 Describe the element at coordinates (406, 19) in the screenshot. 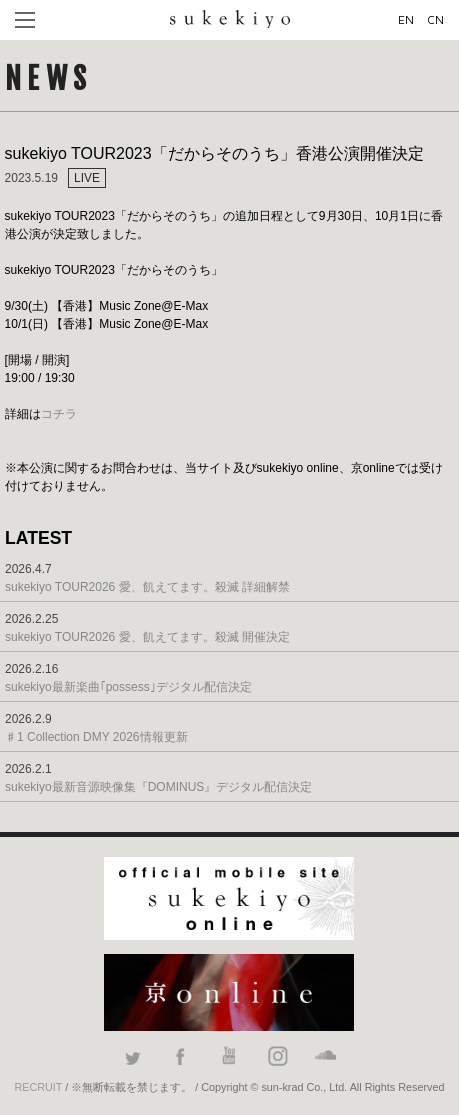

I see `EN` at that location.